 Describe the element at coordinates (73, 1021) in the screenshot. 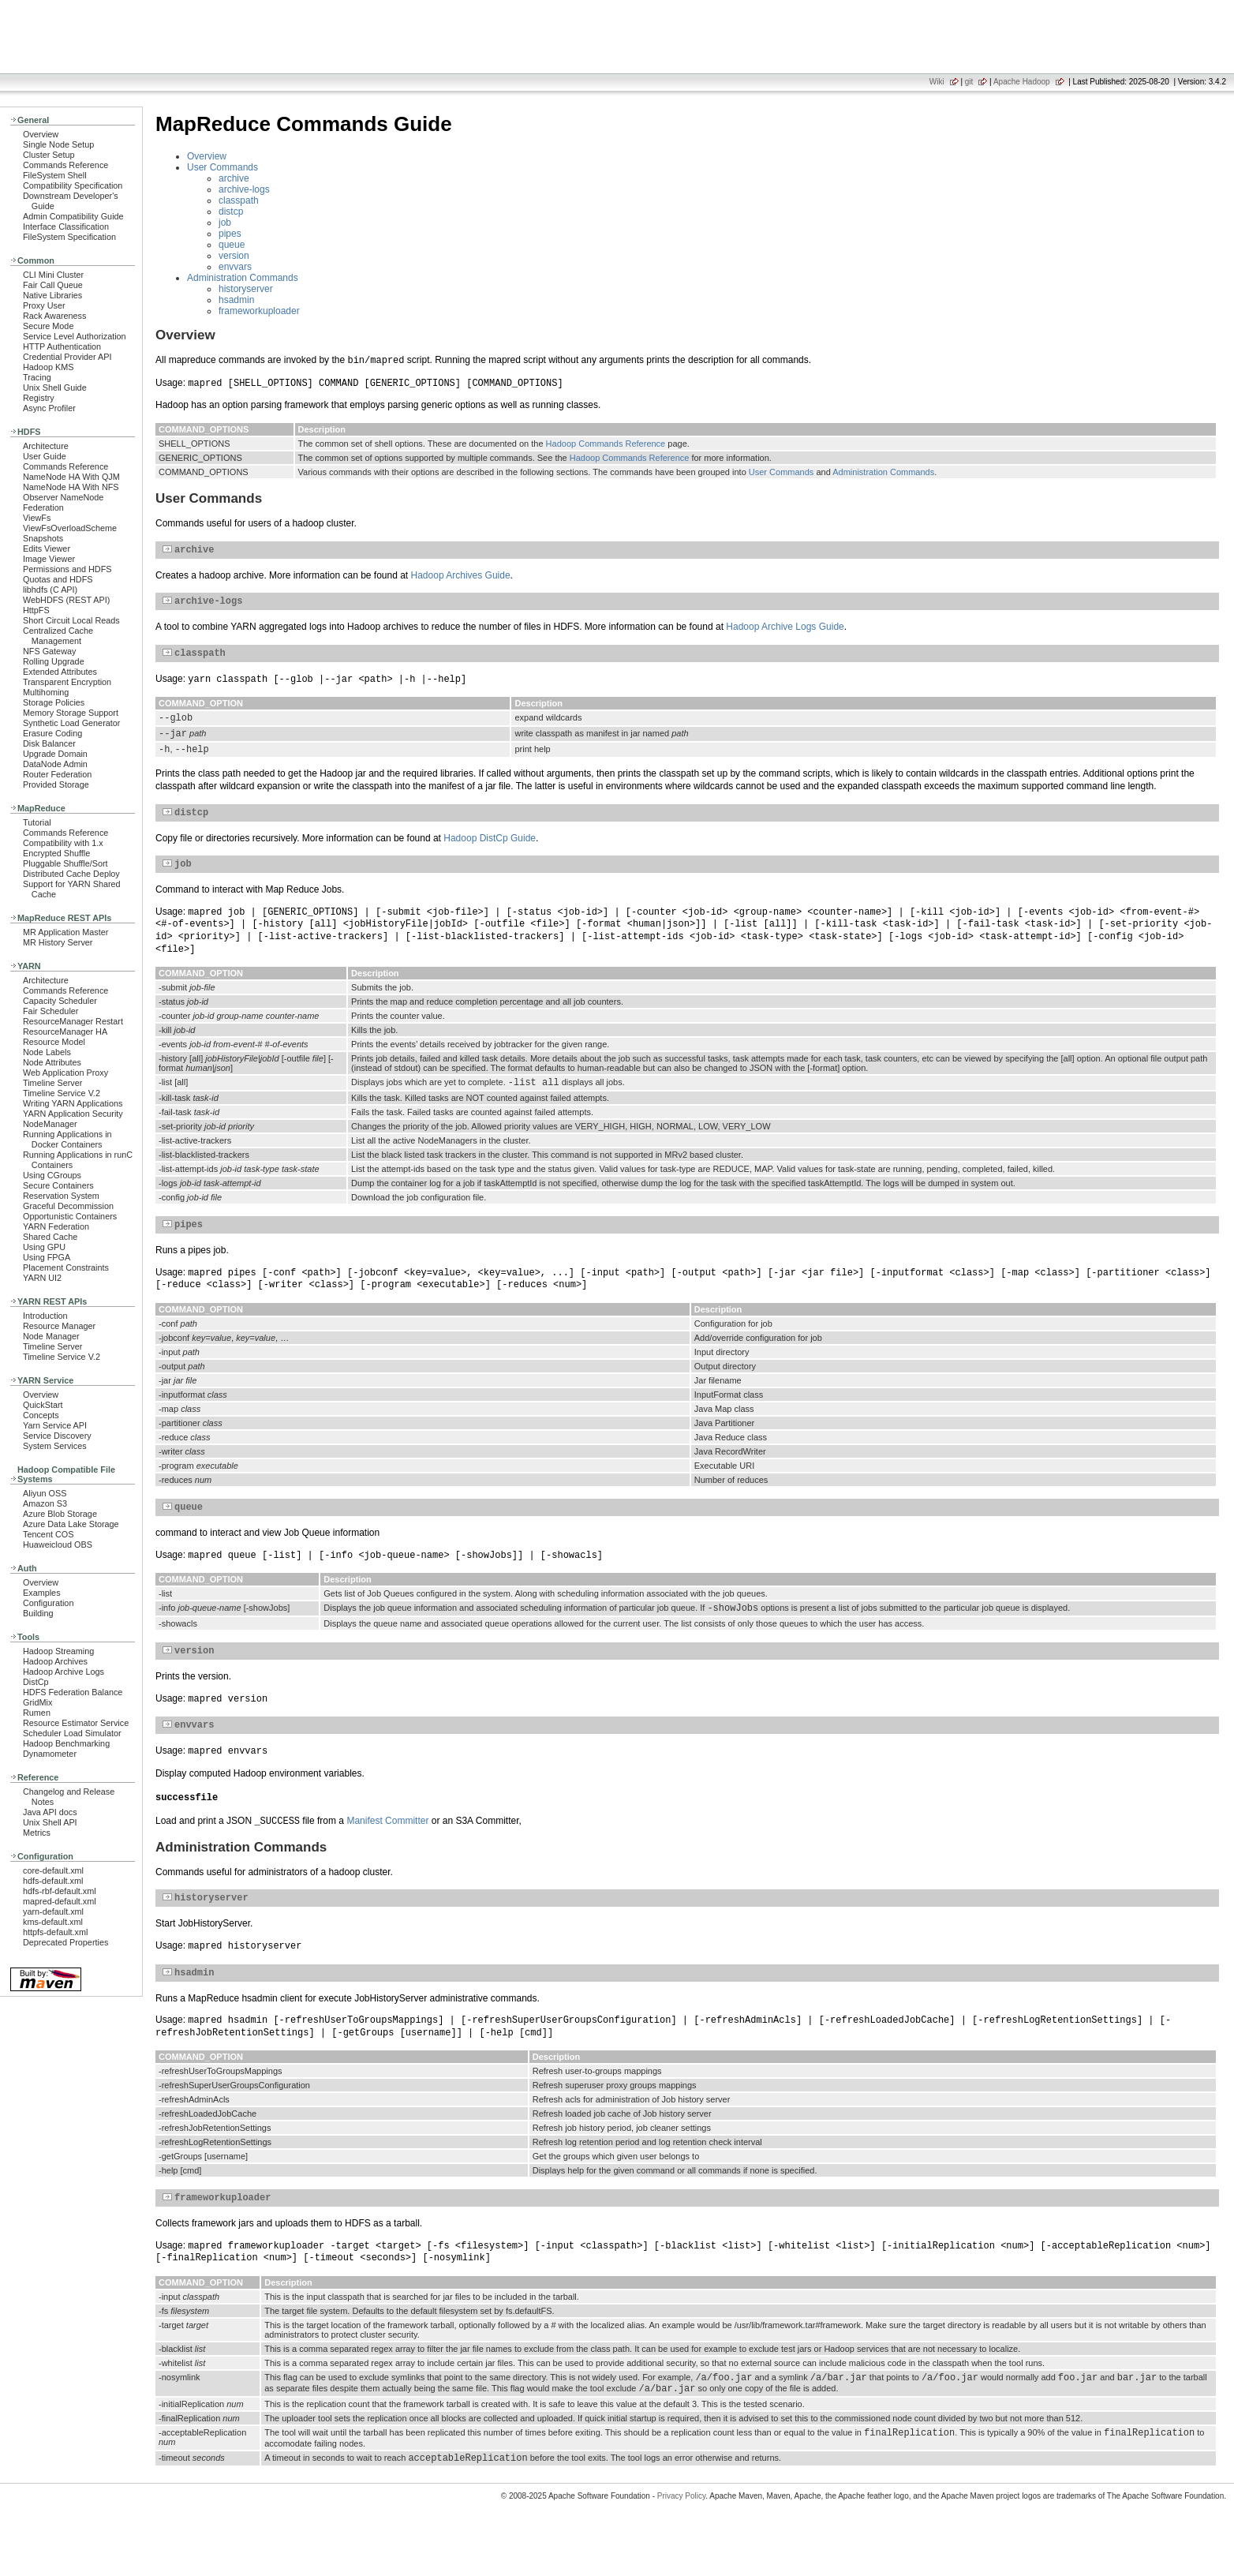

I see `ResourceManager Restart` at that location.